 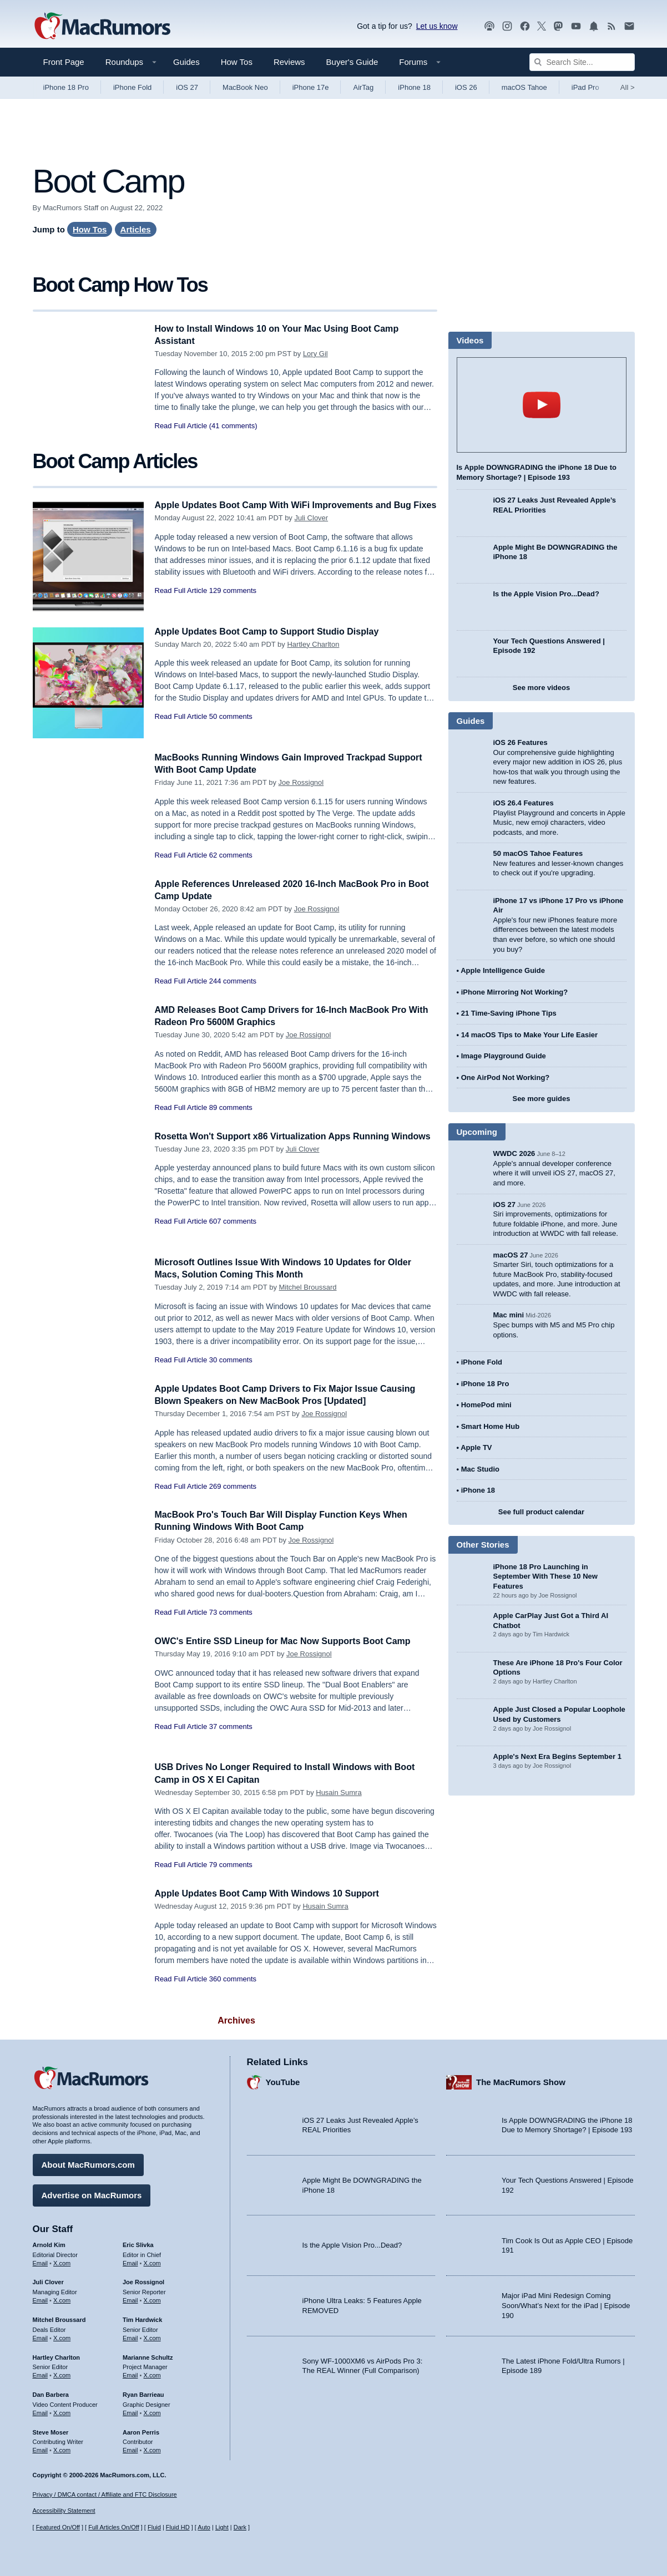 What do you see at coordinates (466, 87) in the screenshot?
I see `iOS 26` at bounding box center [466, 87].